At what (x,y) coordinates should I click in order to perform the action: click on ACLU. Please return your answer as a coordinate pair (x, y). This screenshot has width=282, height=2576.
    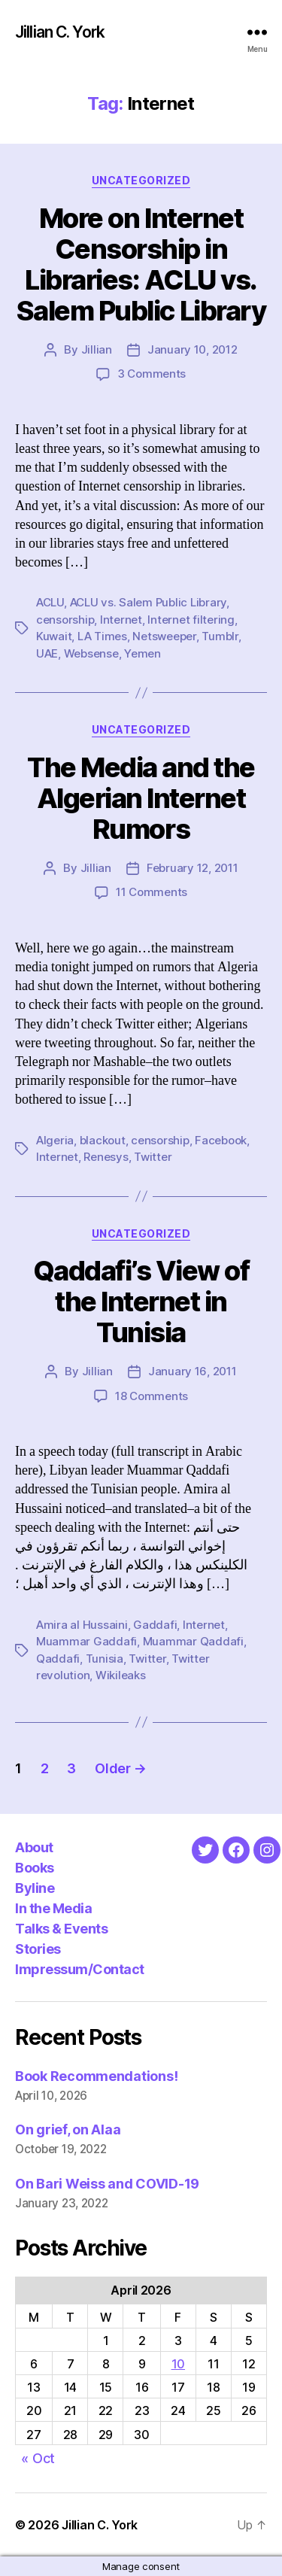
    Looking at the image, I should click on (50, 602).